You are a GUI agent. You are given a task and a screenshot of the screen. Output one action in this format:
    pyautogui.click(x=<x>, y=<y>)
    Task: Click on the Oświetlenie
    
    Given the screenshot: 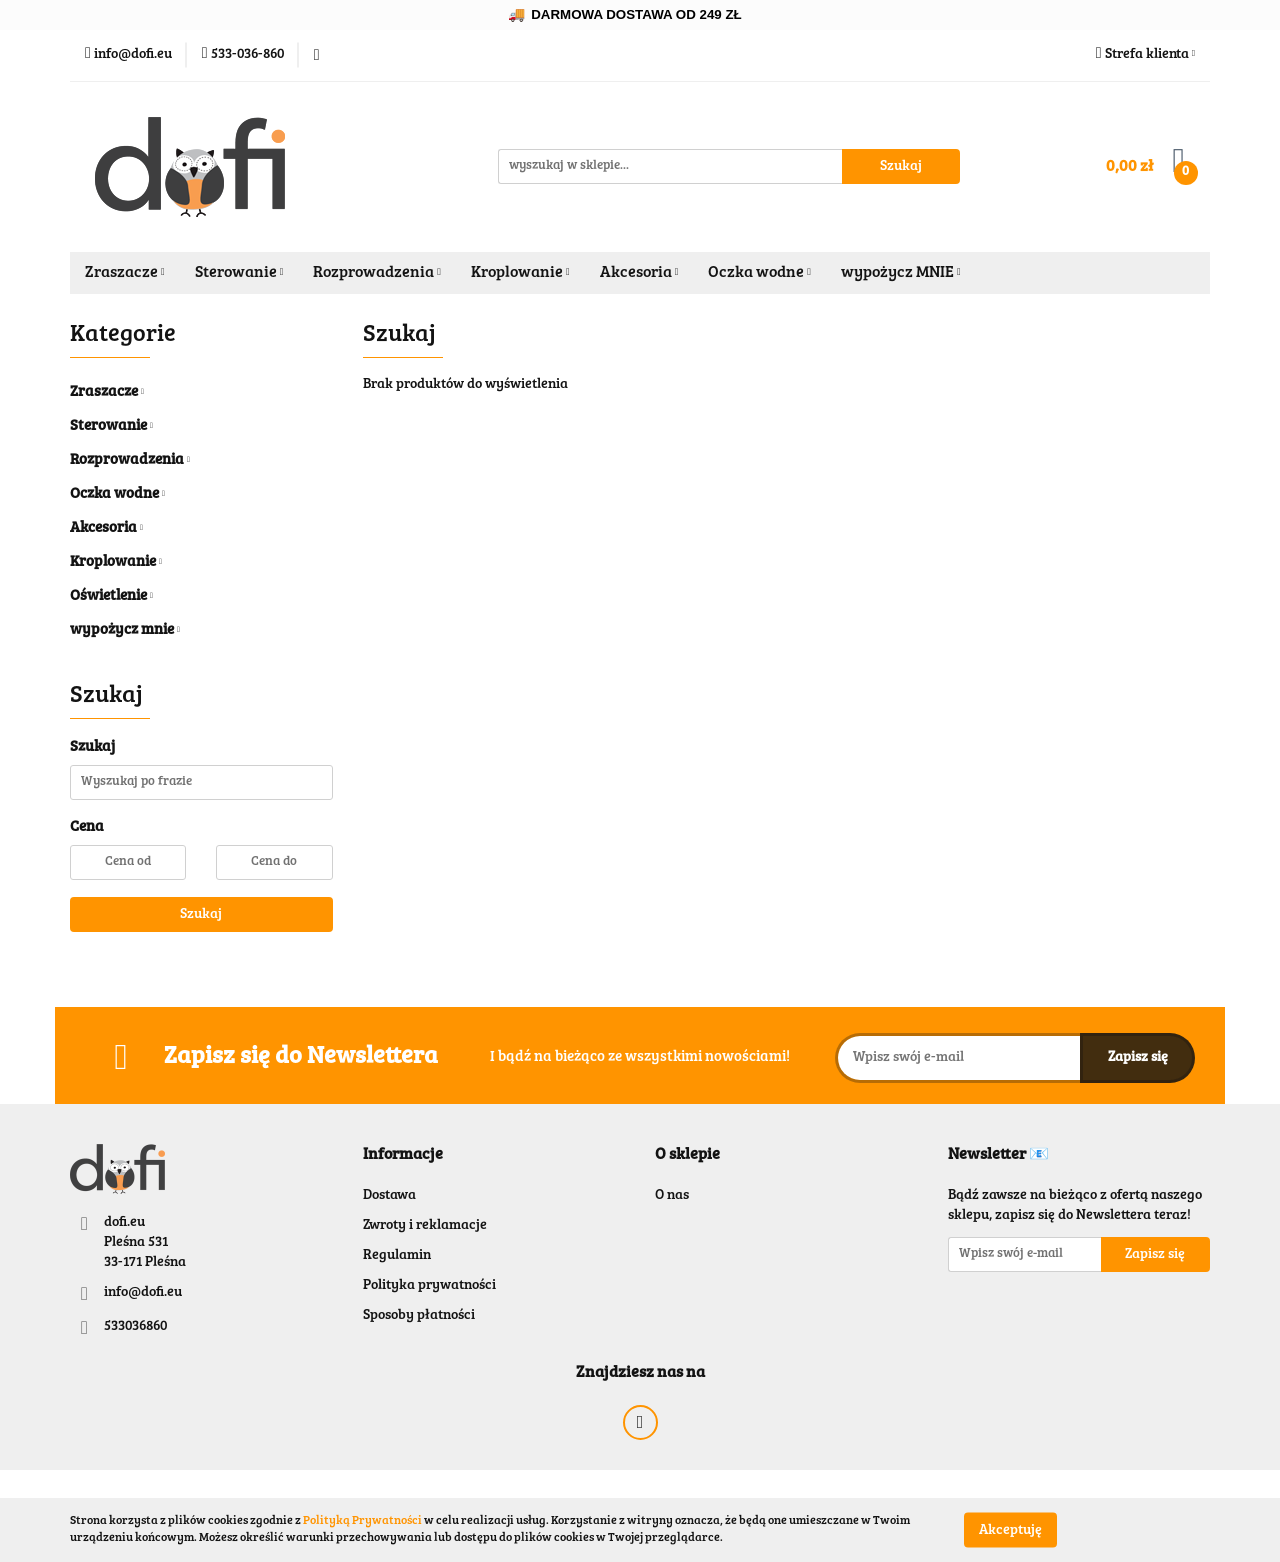 What is the action you would take?
    pyautogui.click(x=111, y=596)
    